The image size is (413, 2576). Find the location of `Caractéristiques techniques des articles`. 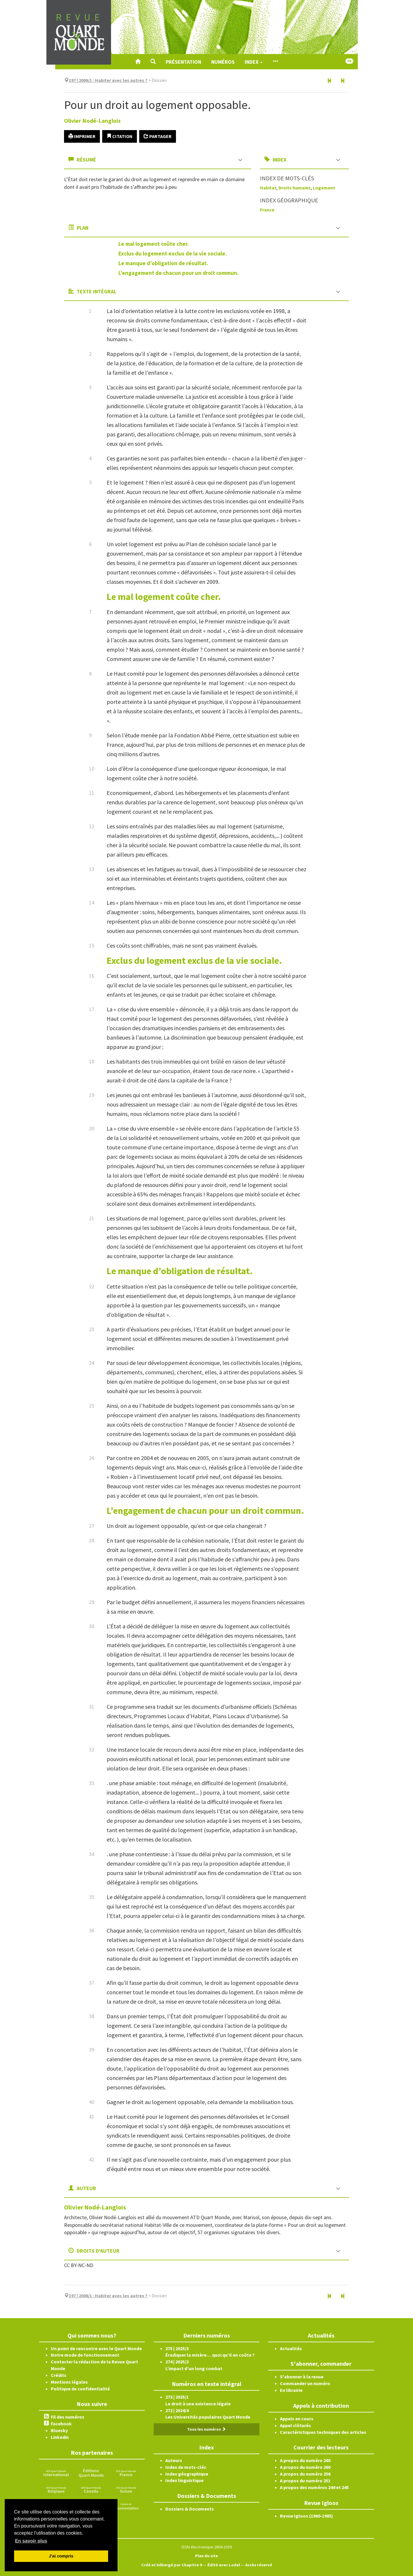

Caractéristiques techniques des articles is located at coordinates (323, 2432).